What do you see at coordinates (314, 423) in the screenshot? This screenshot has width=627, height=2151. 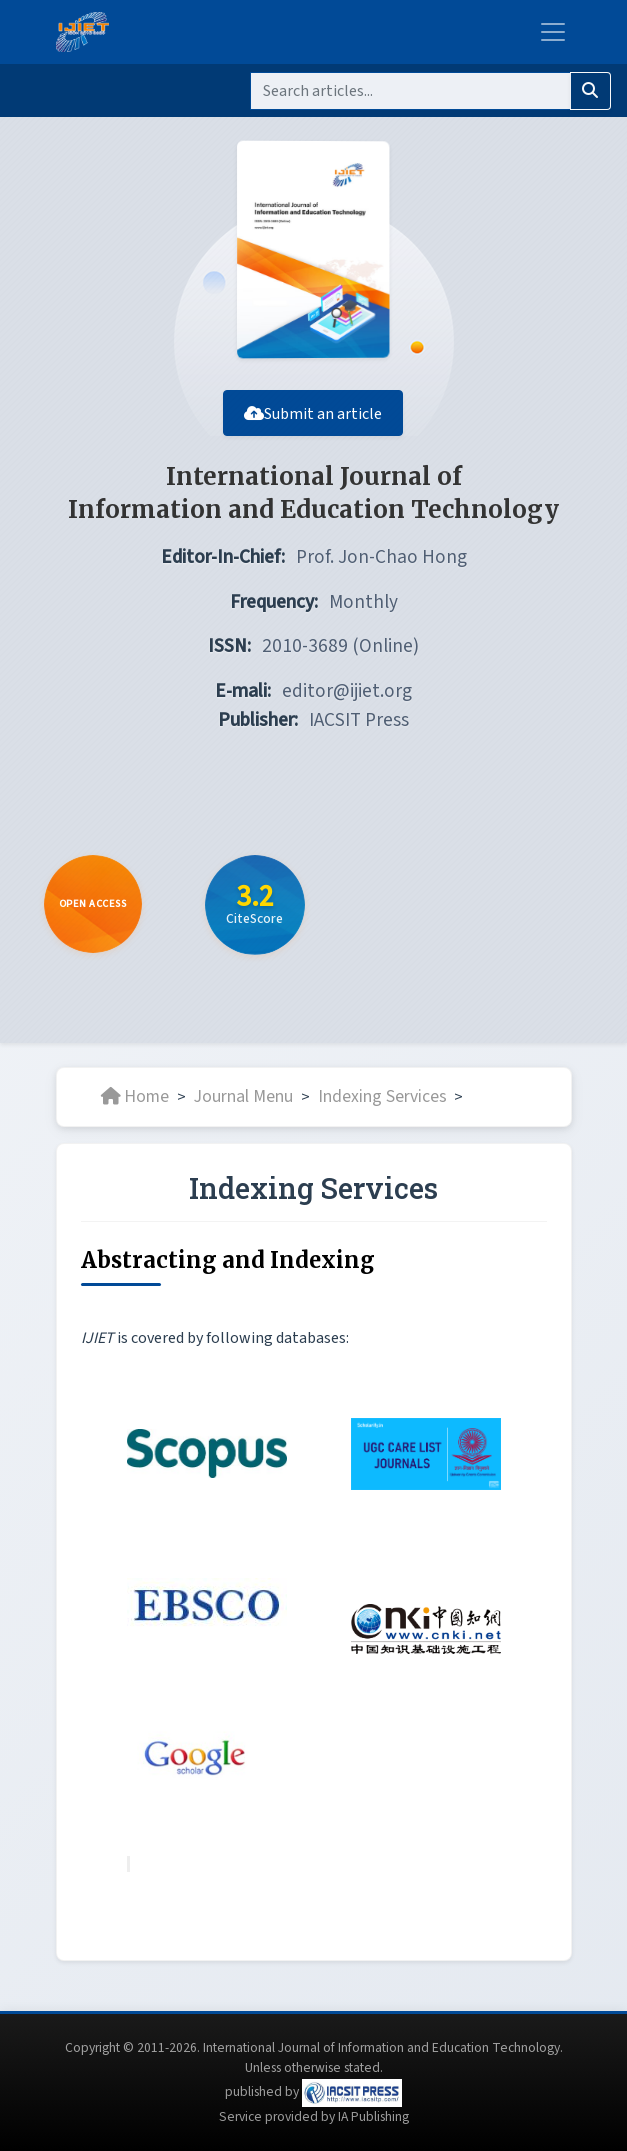 I see `Submit an article` at bounding box center [314, 423].